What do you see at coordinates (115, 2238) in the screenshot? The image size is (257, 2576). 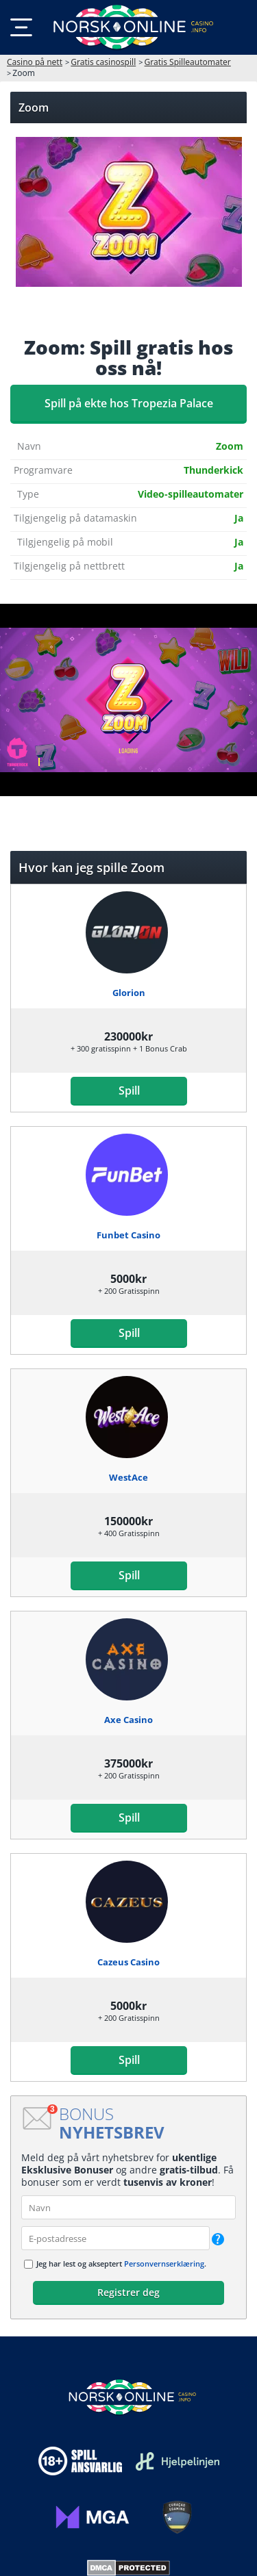 I see `[email]` at bounding box center [115, 2238].